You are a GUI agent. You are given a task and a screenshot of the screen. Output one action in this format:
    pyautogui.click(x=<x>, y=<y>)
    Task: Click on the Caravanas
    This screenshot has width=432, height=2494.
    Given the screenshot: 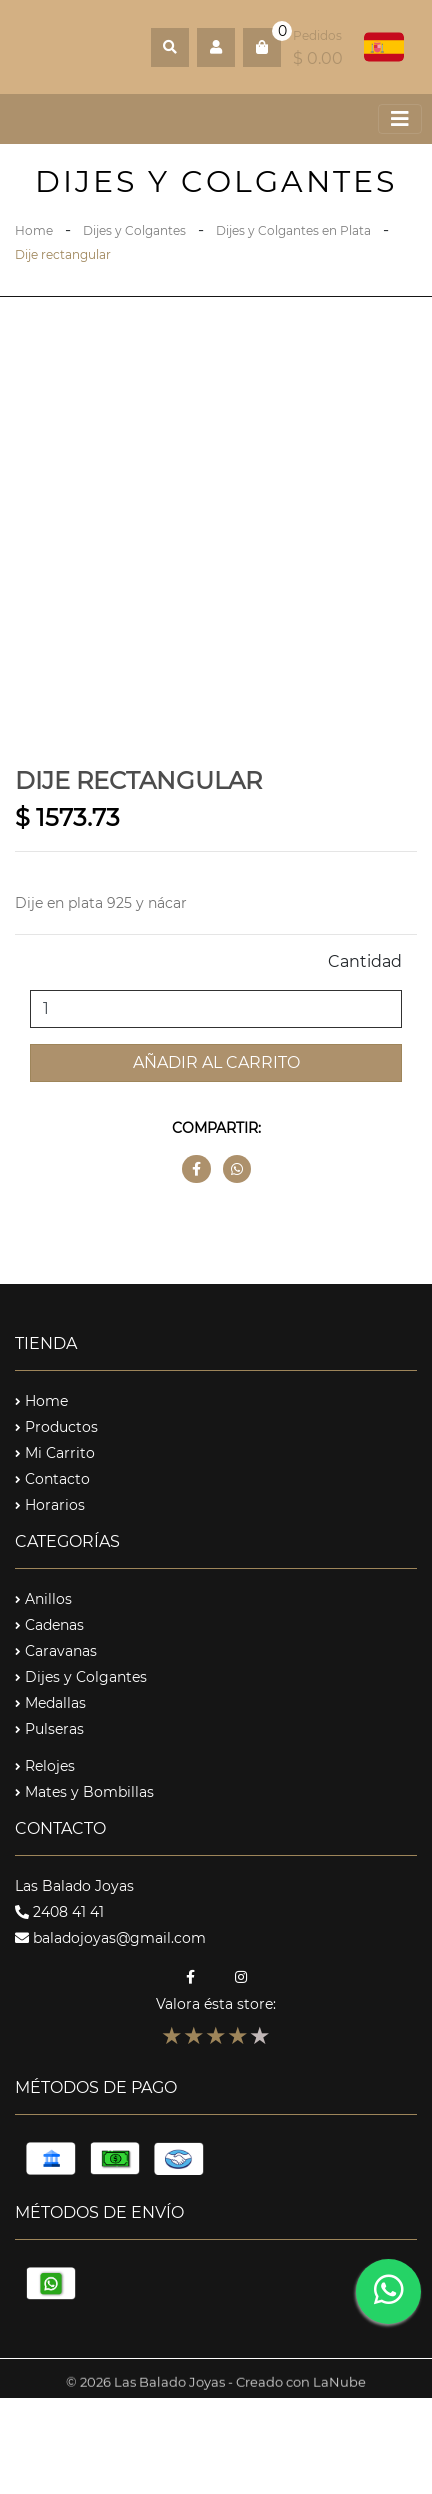 What is the action you would take?
    pyautogui.click(x=56, y=1651)
    